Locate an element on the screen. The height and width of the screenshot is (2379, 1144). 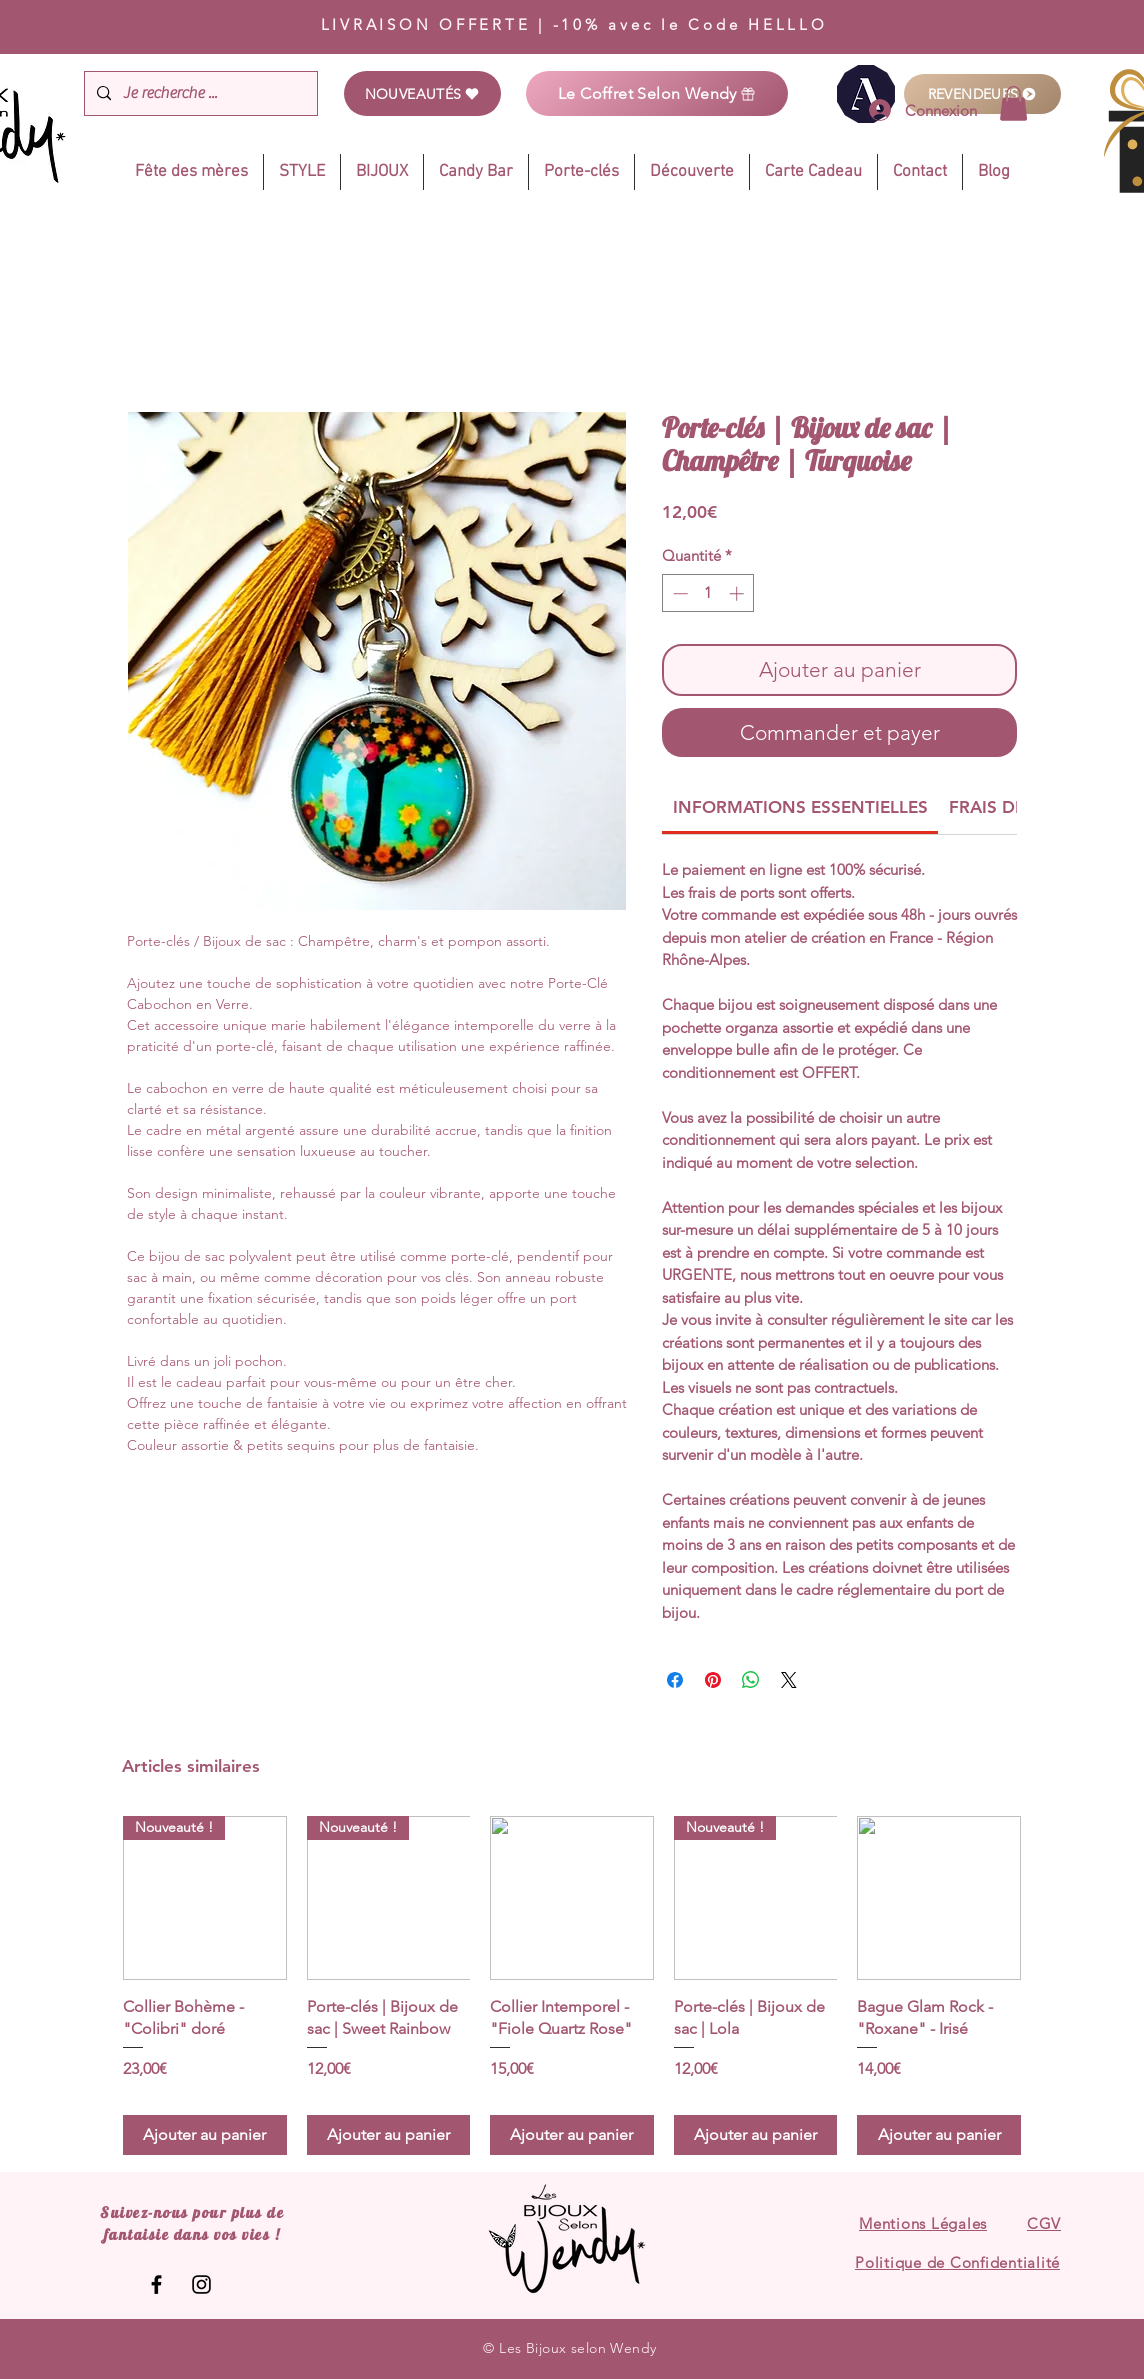
[NOUVEAUTÉS] is located at coordinates (422, 93).